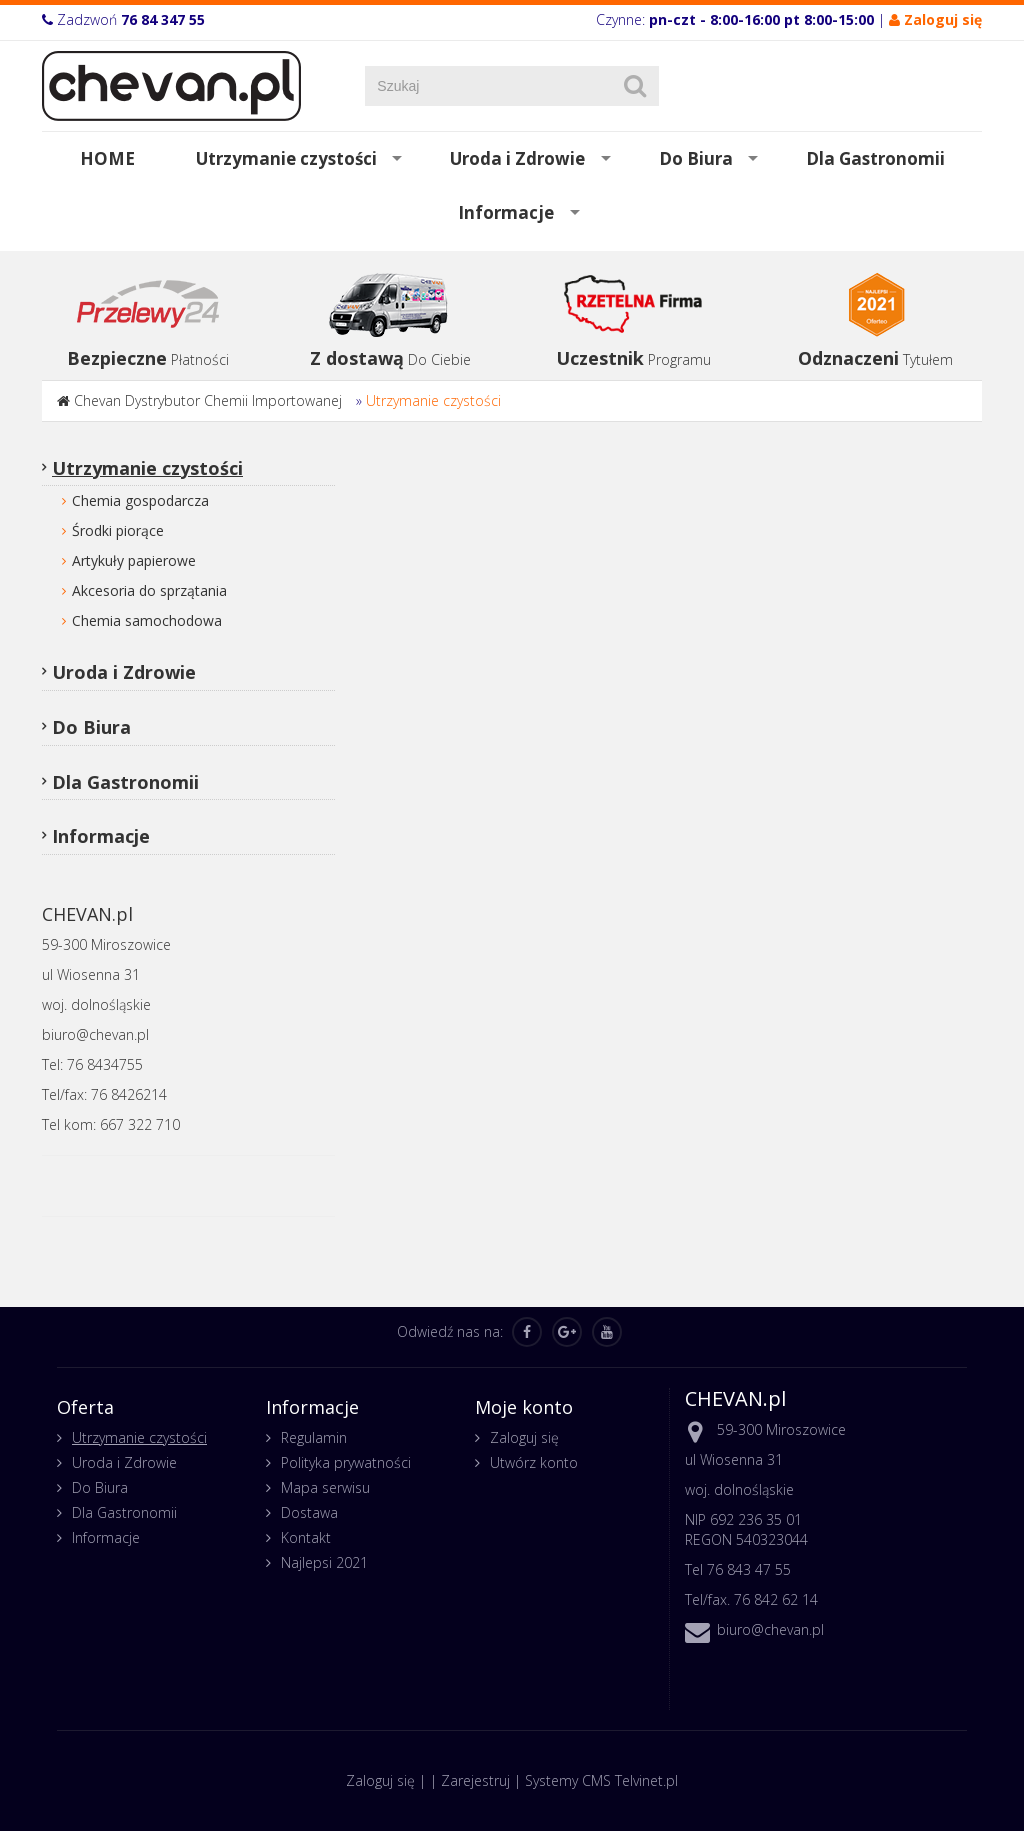  Describe the element at coordinates (208, 400) in the screenshot. I see `Chevan Dystrybutor Chemii Importowanej` at that location.